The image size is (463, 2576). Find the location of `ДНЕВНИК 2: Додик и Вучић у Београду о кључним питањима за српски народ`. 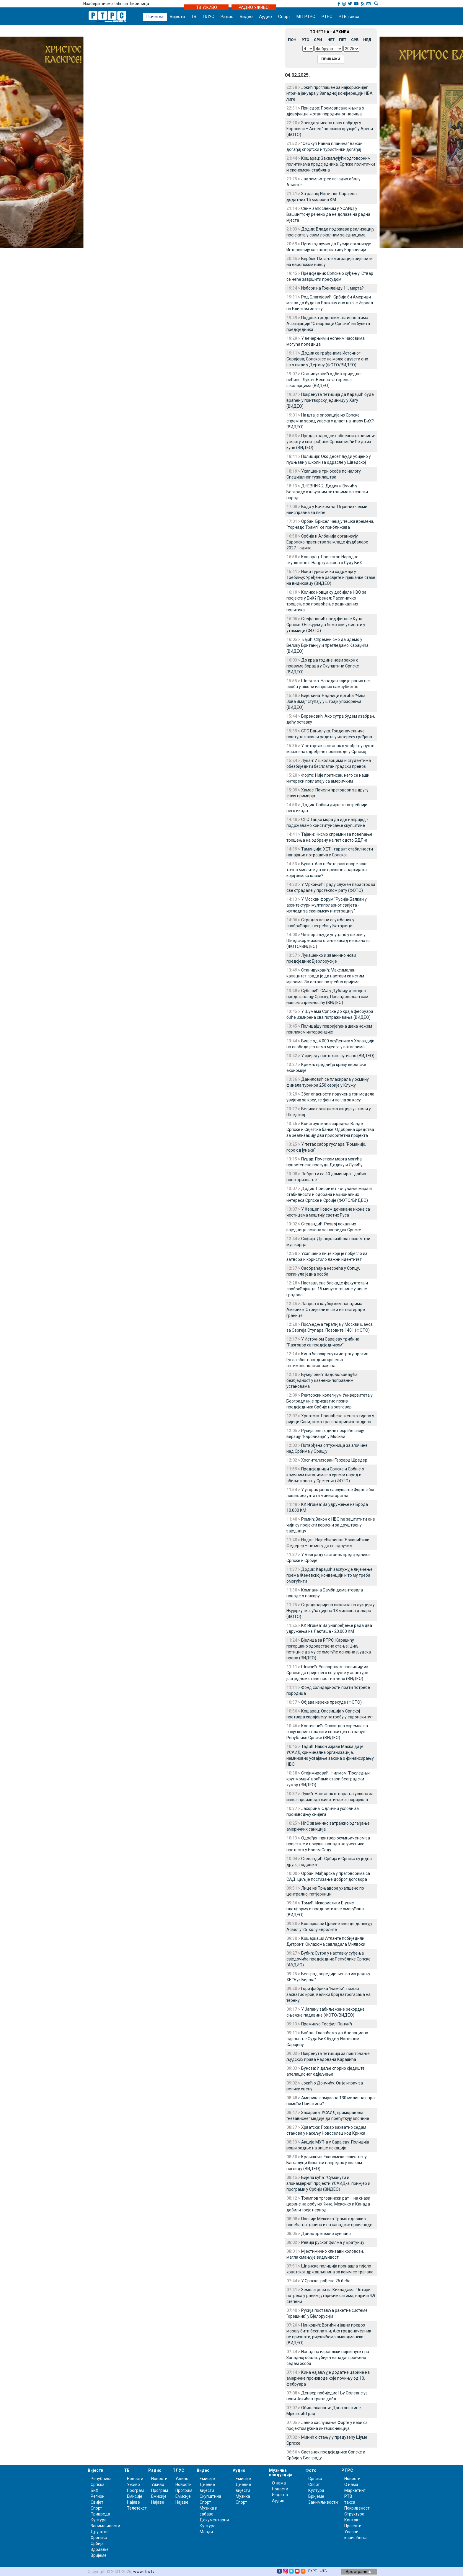

ДНЕВНИК 2: Додик и Вучић у Београду о кључним питањима за српски народ is located at coordinates (327, 492).